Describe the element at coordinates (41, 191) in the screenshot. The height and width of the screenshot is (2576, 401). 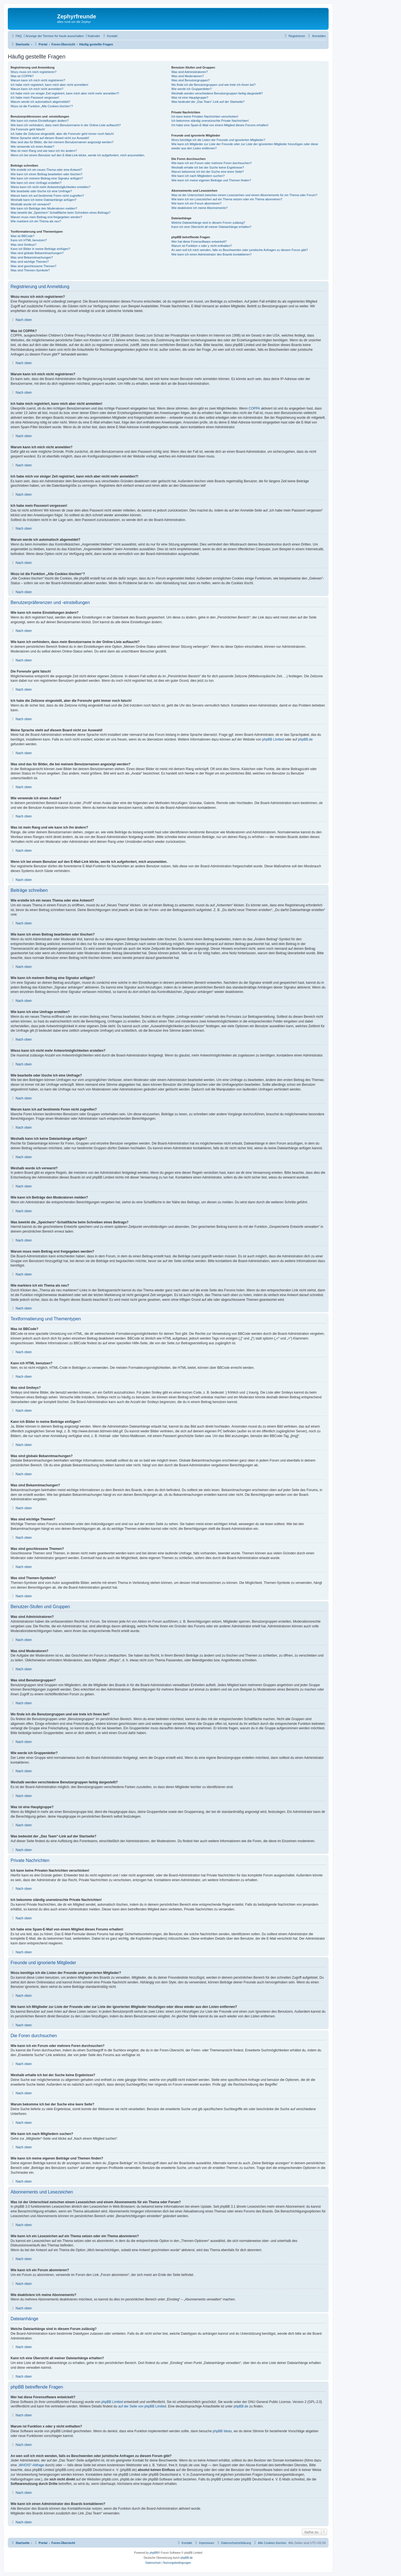
I see `Wie bearbeite oder lösche ich eine Umfrage?` at that location.